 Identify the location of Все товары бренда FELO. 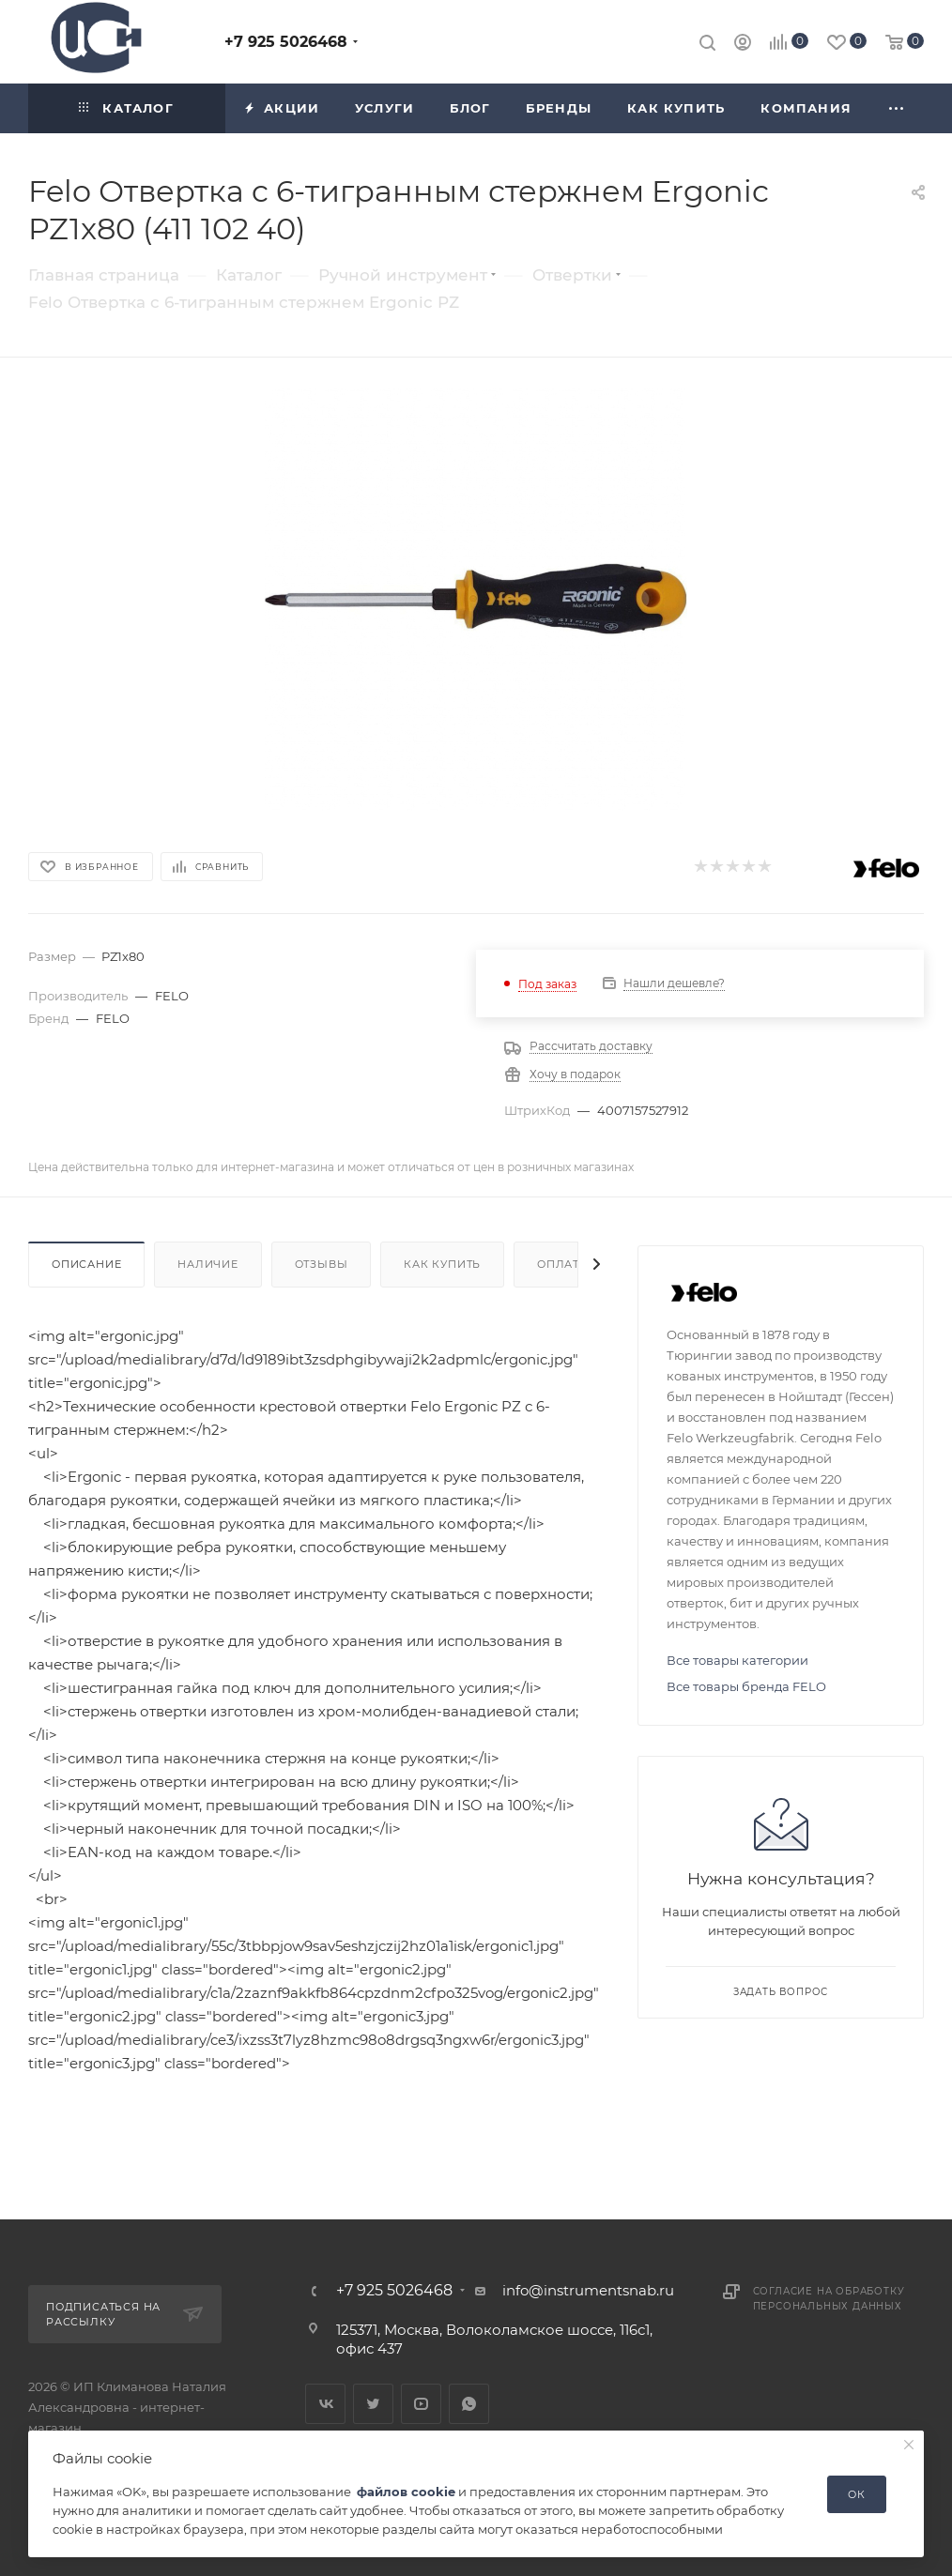
(746, 1686).